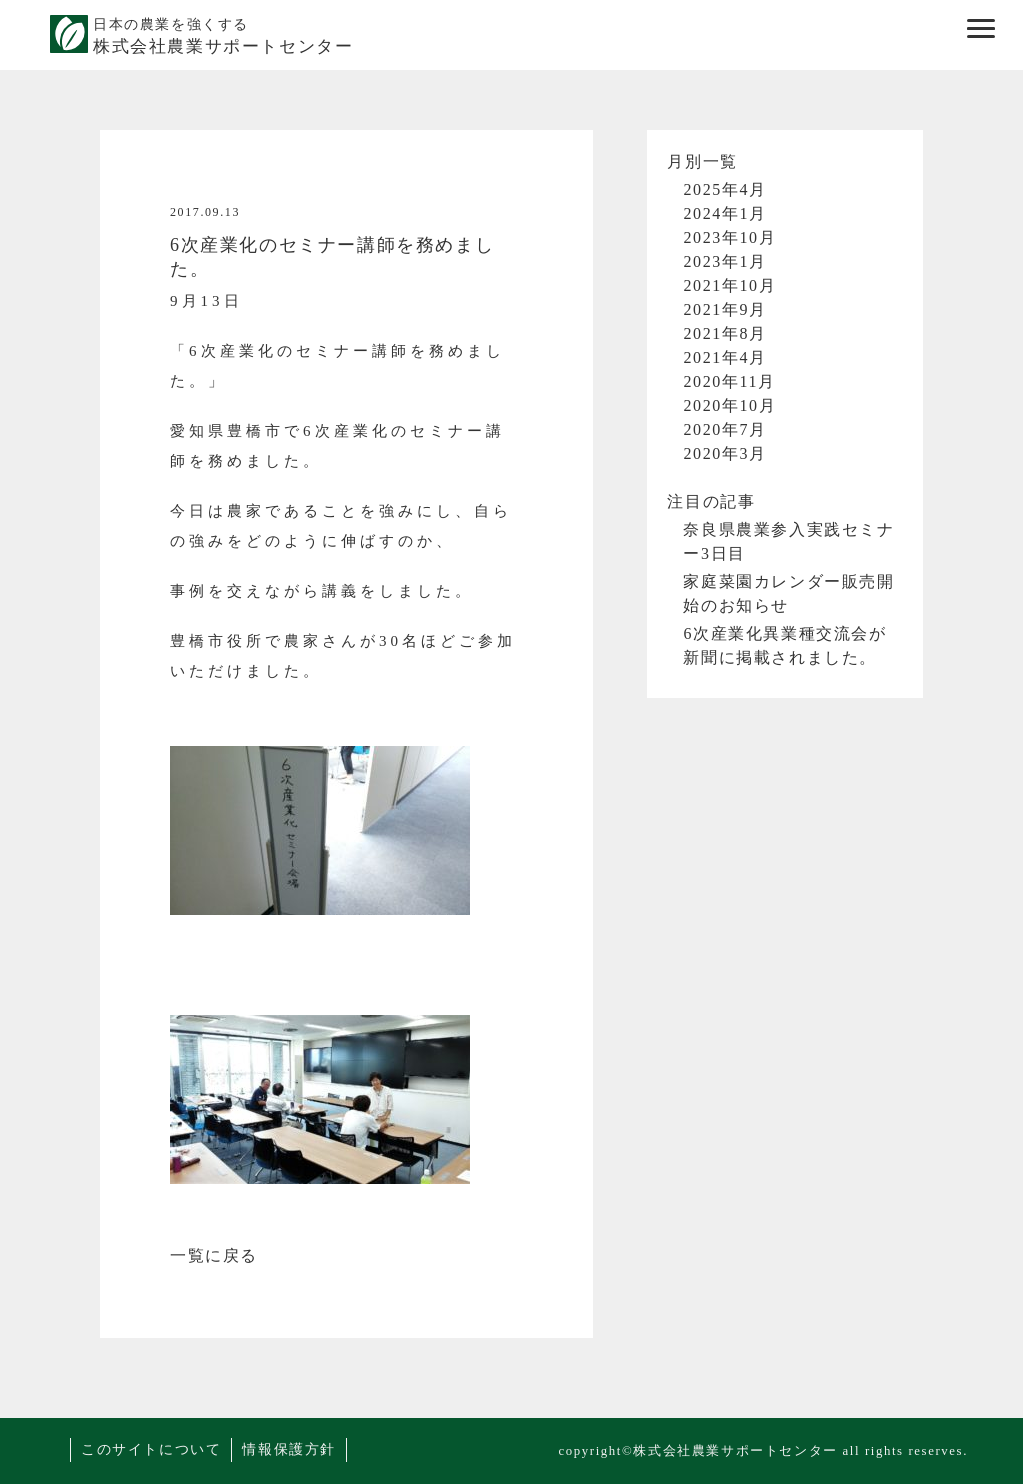  I want to click on 2020年3月, so click(724, 453).